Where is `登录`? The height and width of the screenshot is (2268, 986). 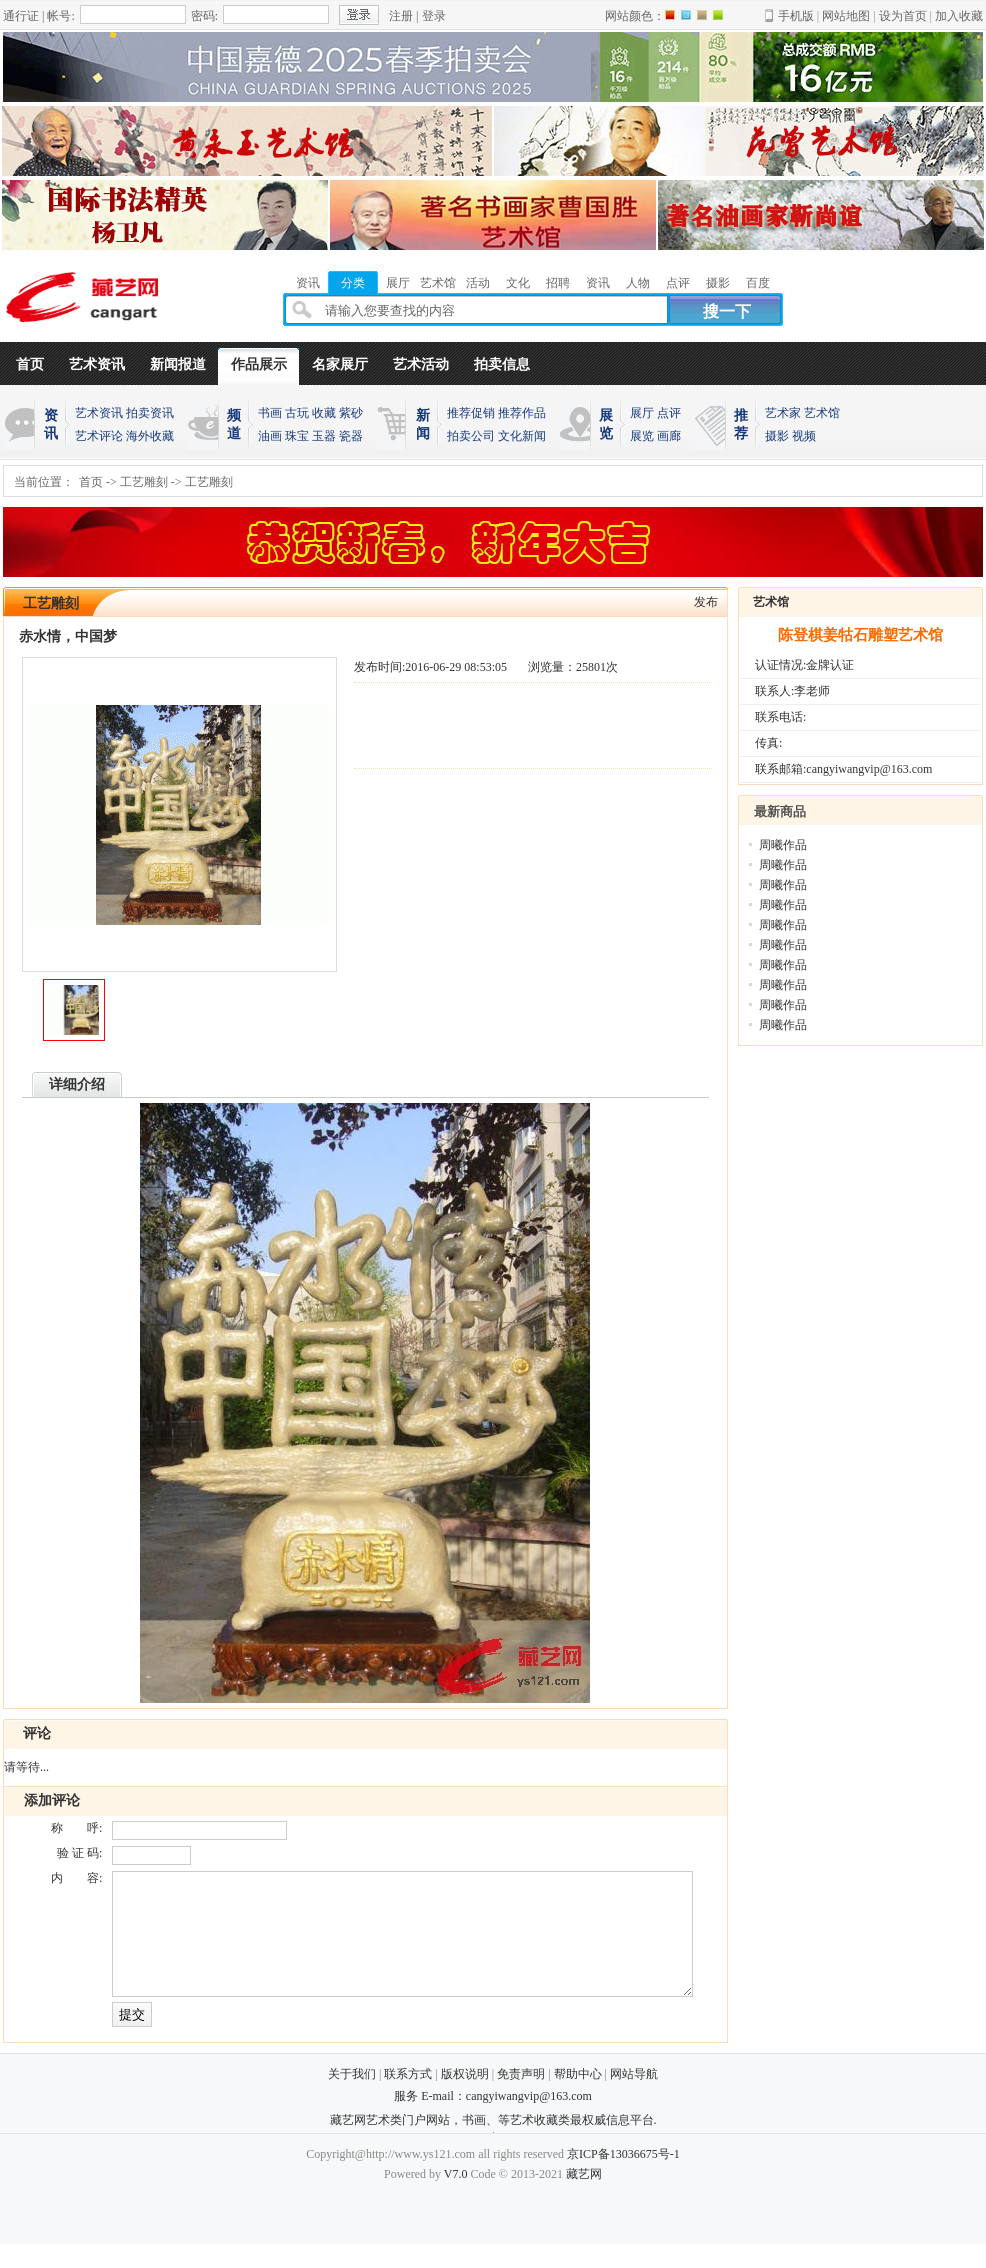
登录 is located at coordinates (434, 16).